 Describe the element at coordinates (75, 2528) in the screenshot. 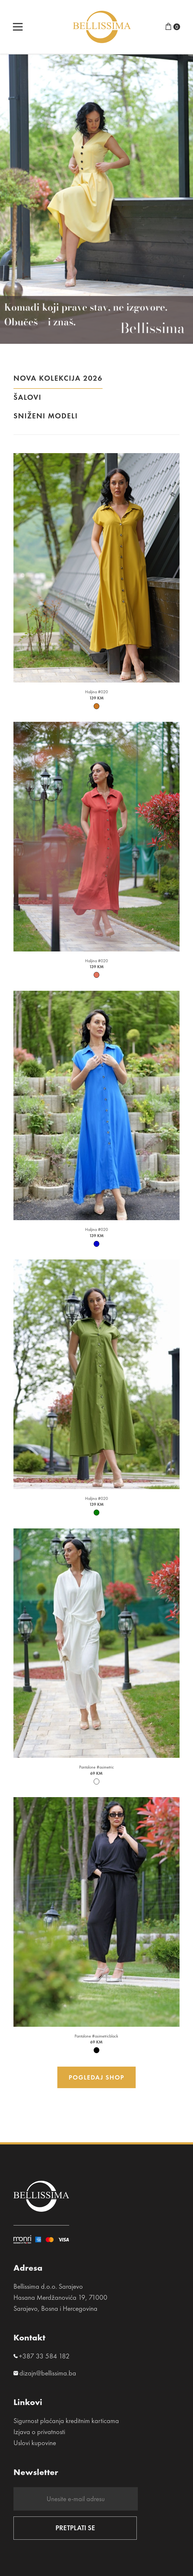

I see `PRETPLATI SE` at that location.